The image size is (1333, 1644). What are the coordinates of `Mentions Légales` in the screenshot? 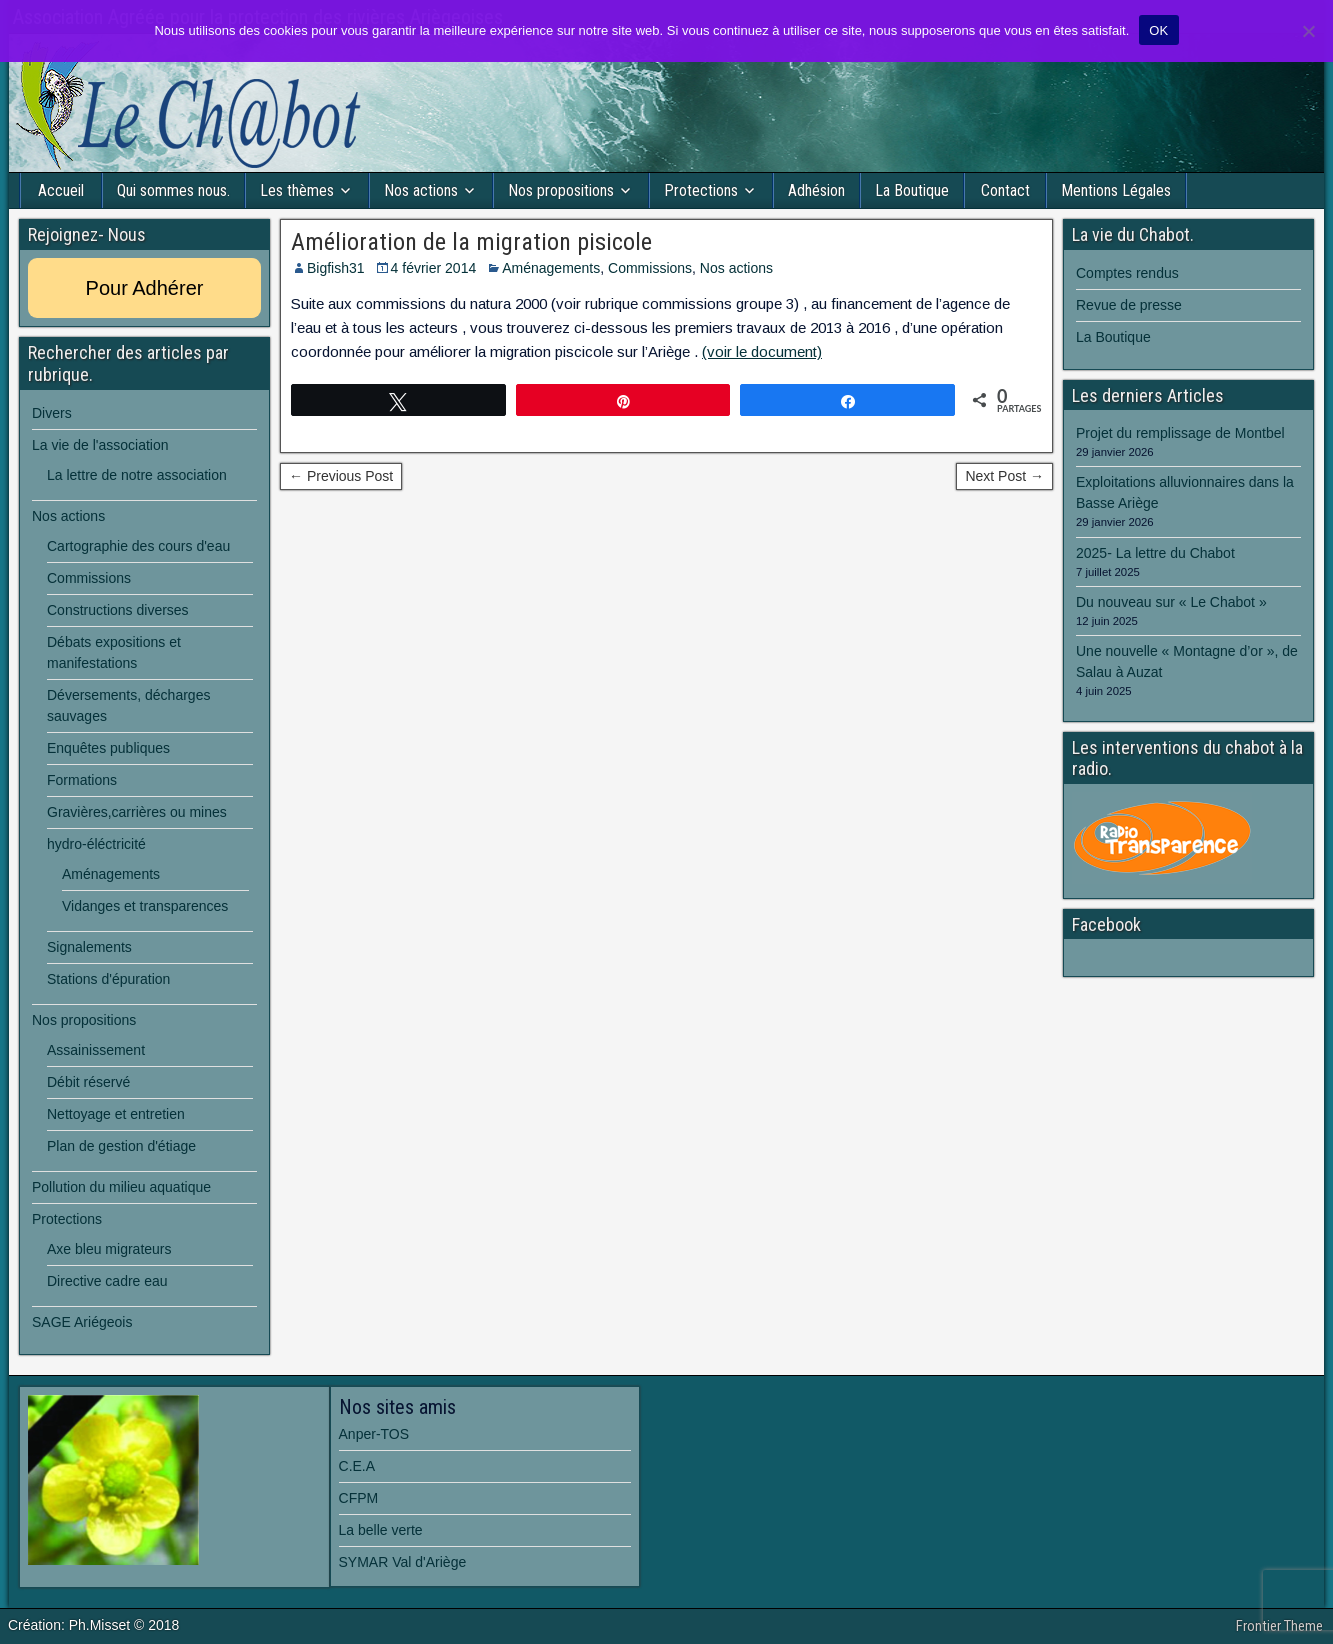 It's located at (1116, 190).